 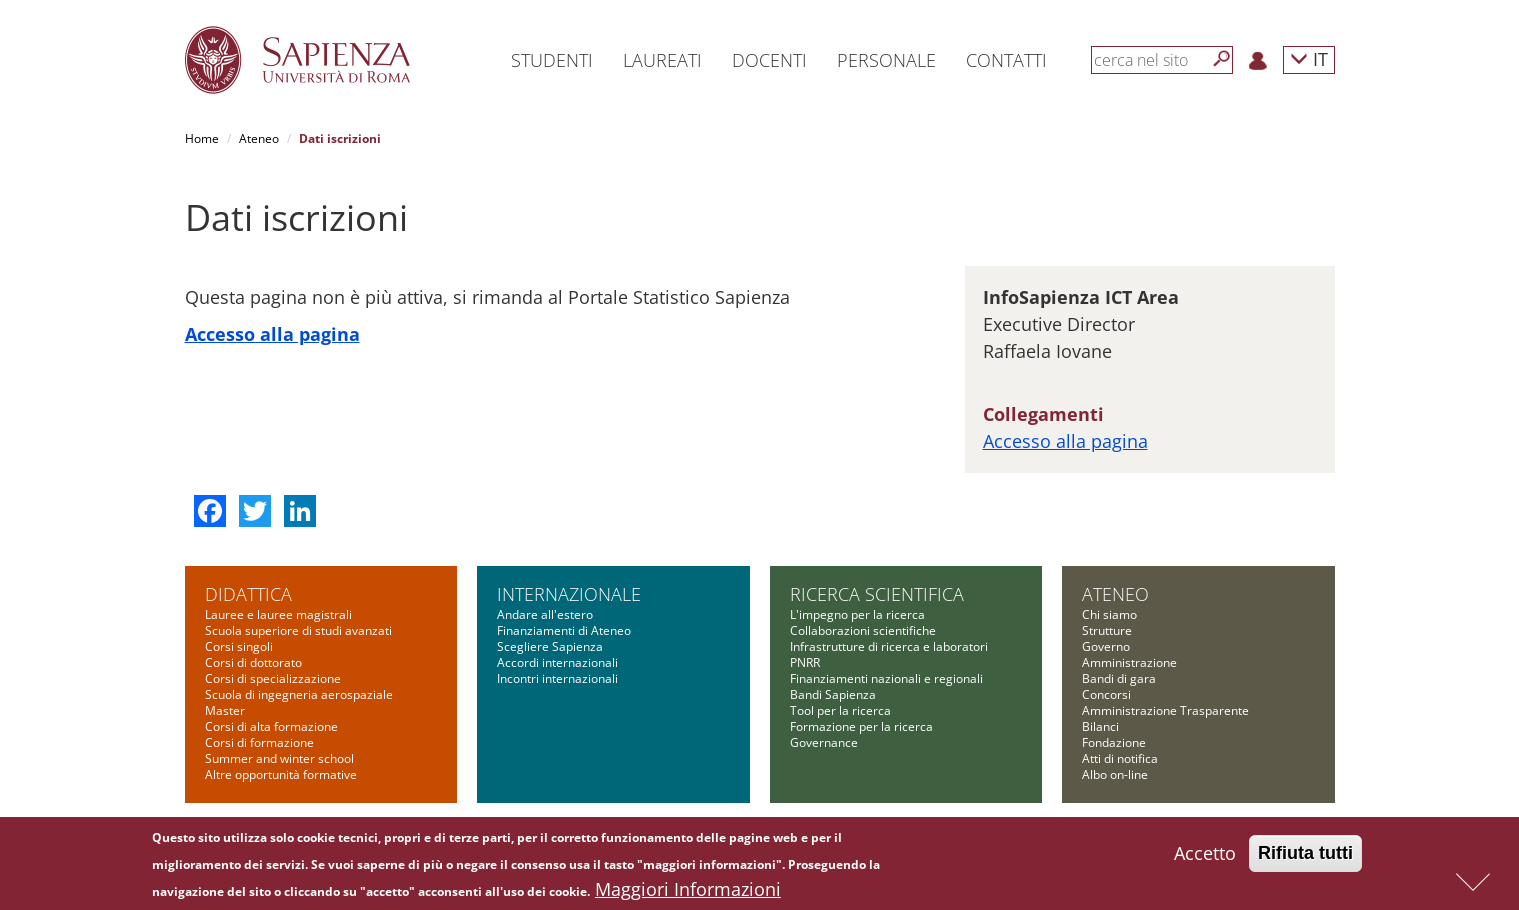 I want to click on Governance, so click(x=824, y=742).